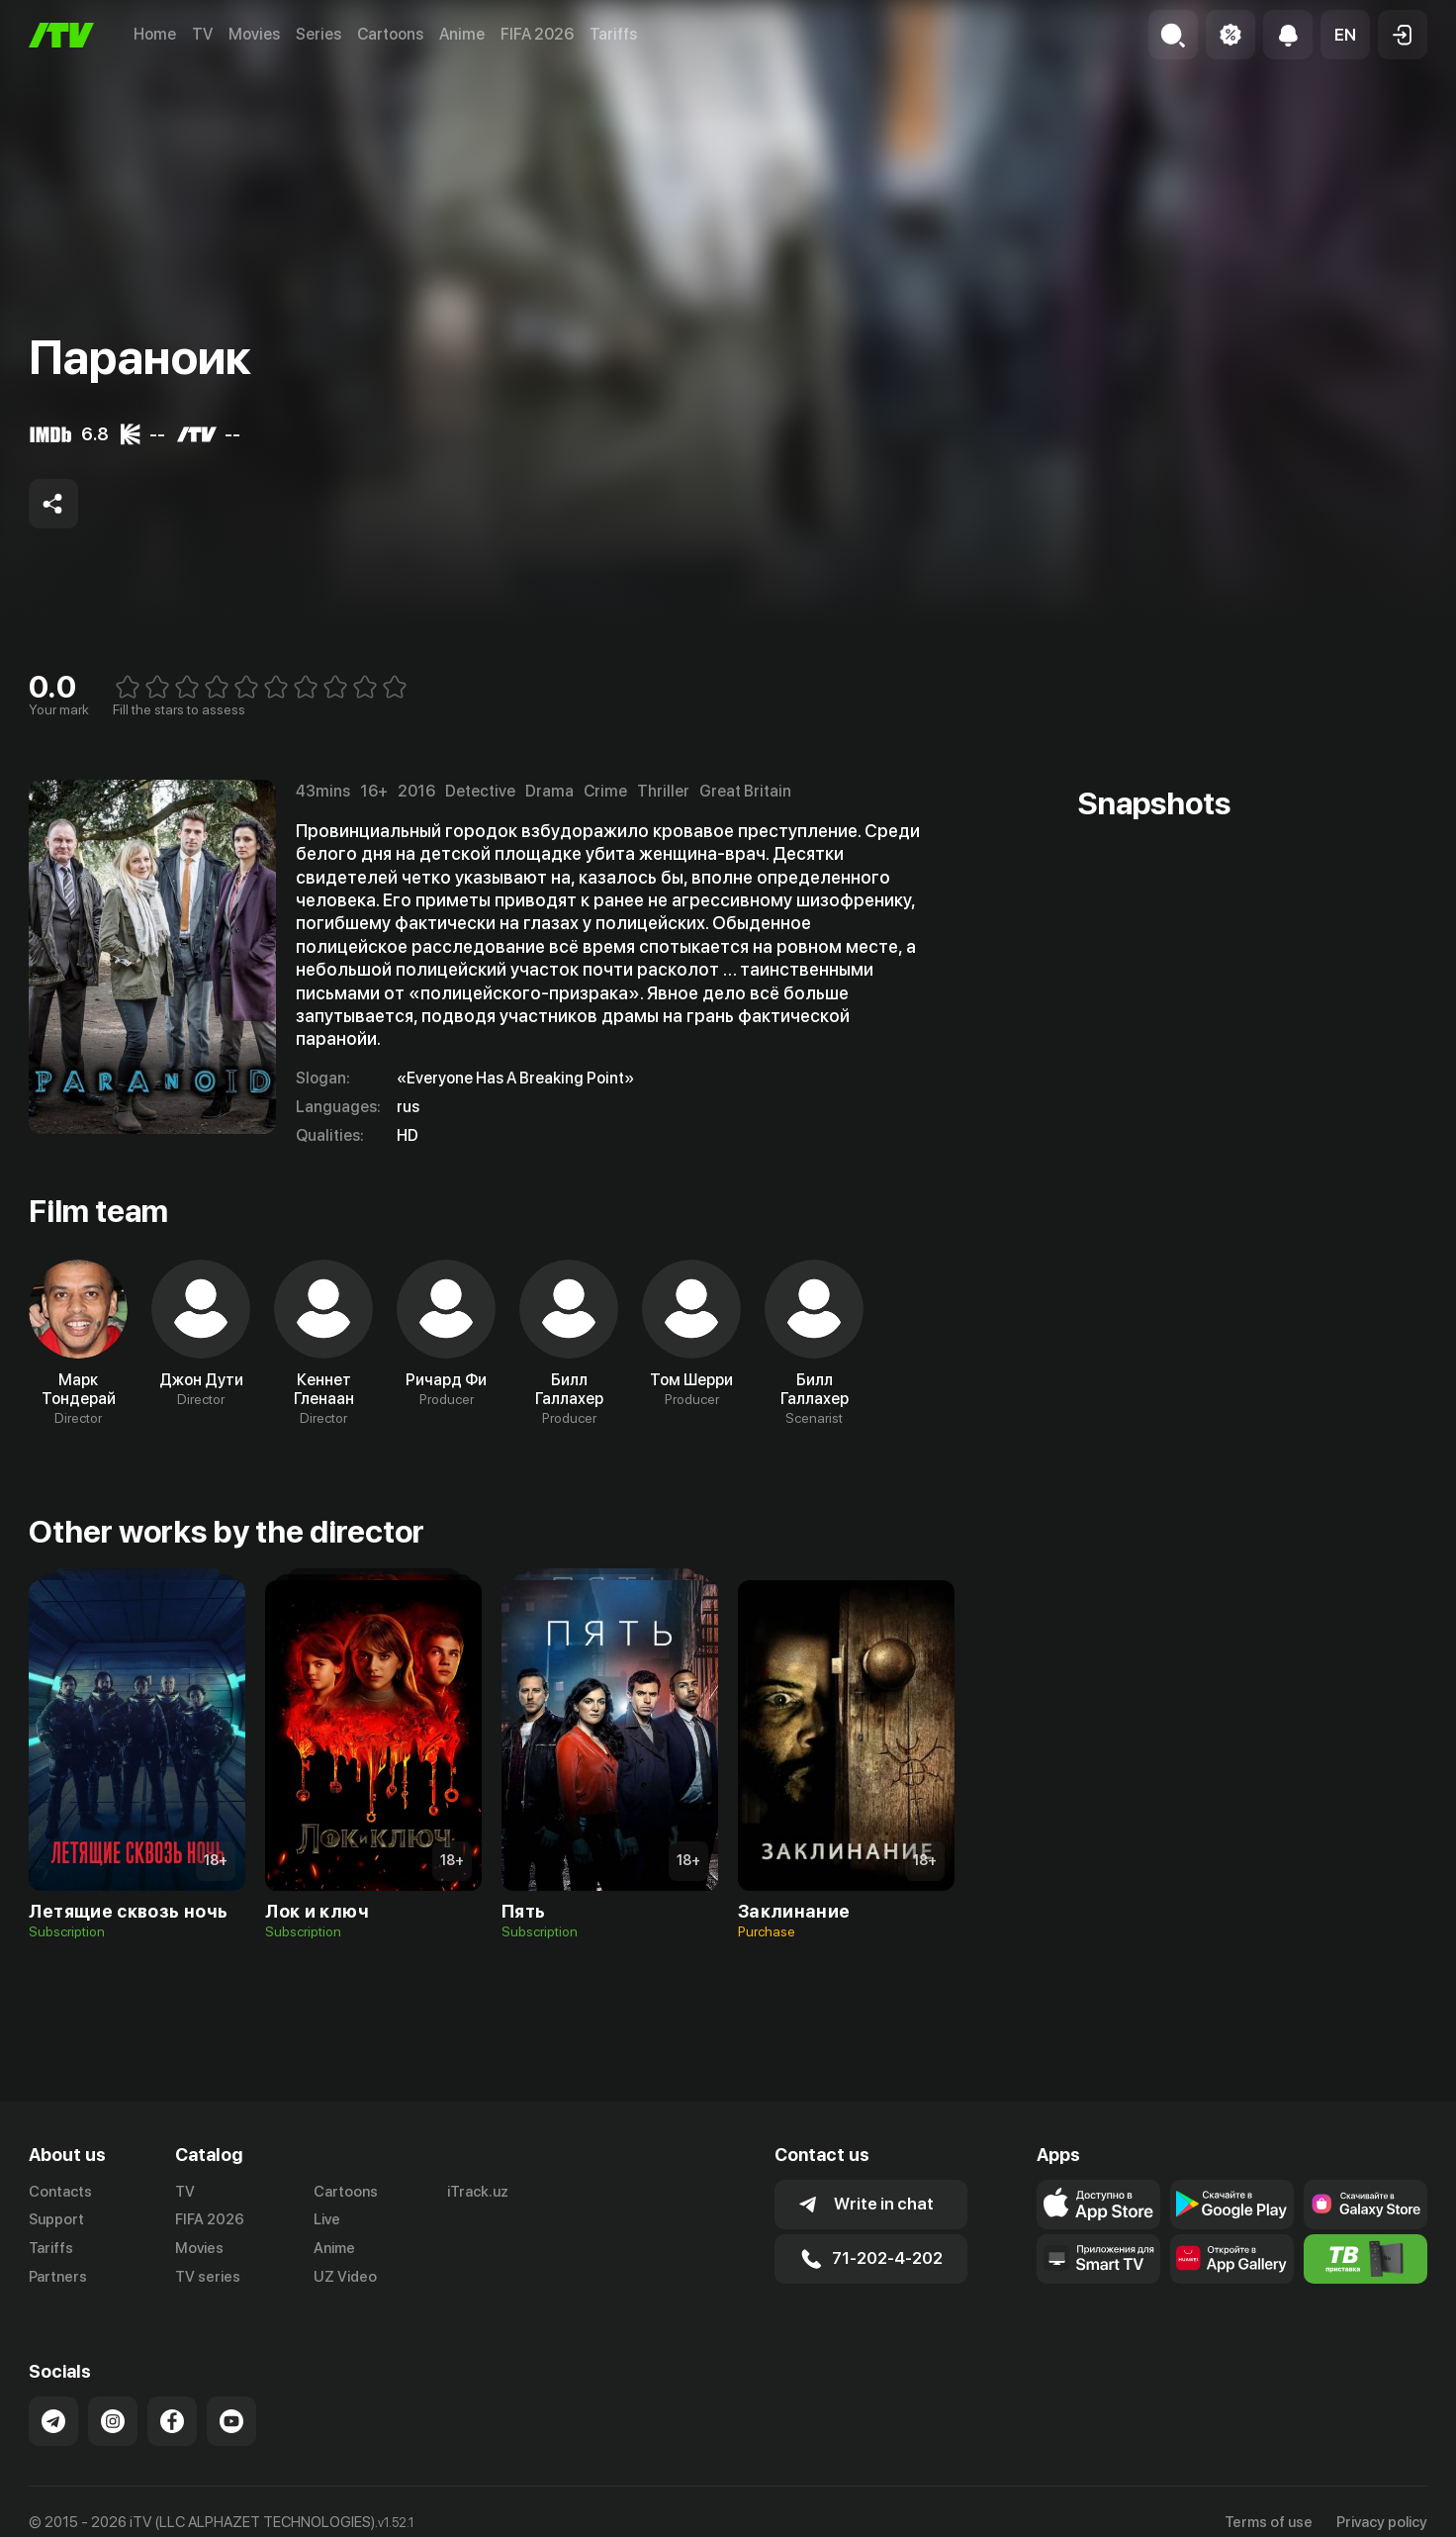 Image resolution: width=1456 pixels, height=2537 pixels. Describe the element at coordinates (172, 2421) in the screenshot. I see `[Link to our Facebook]` at that location.